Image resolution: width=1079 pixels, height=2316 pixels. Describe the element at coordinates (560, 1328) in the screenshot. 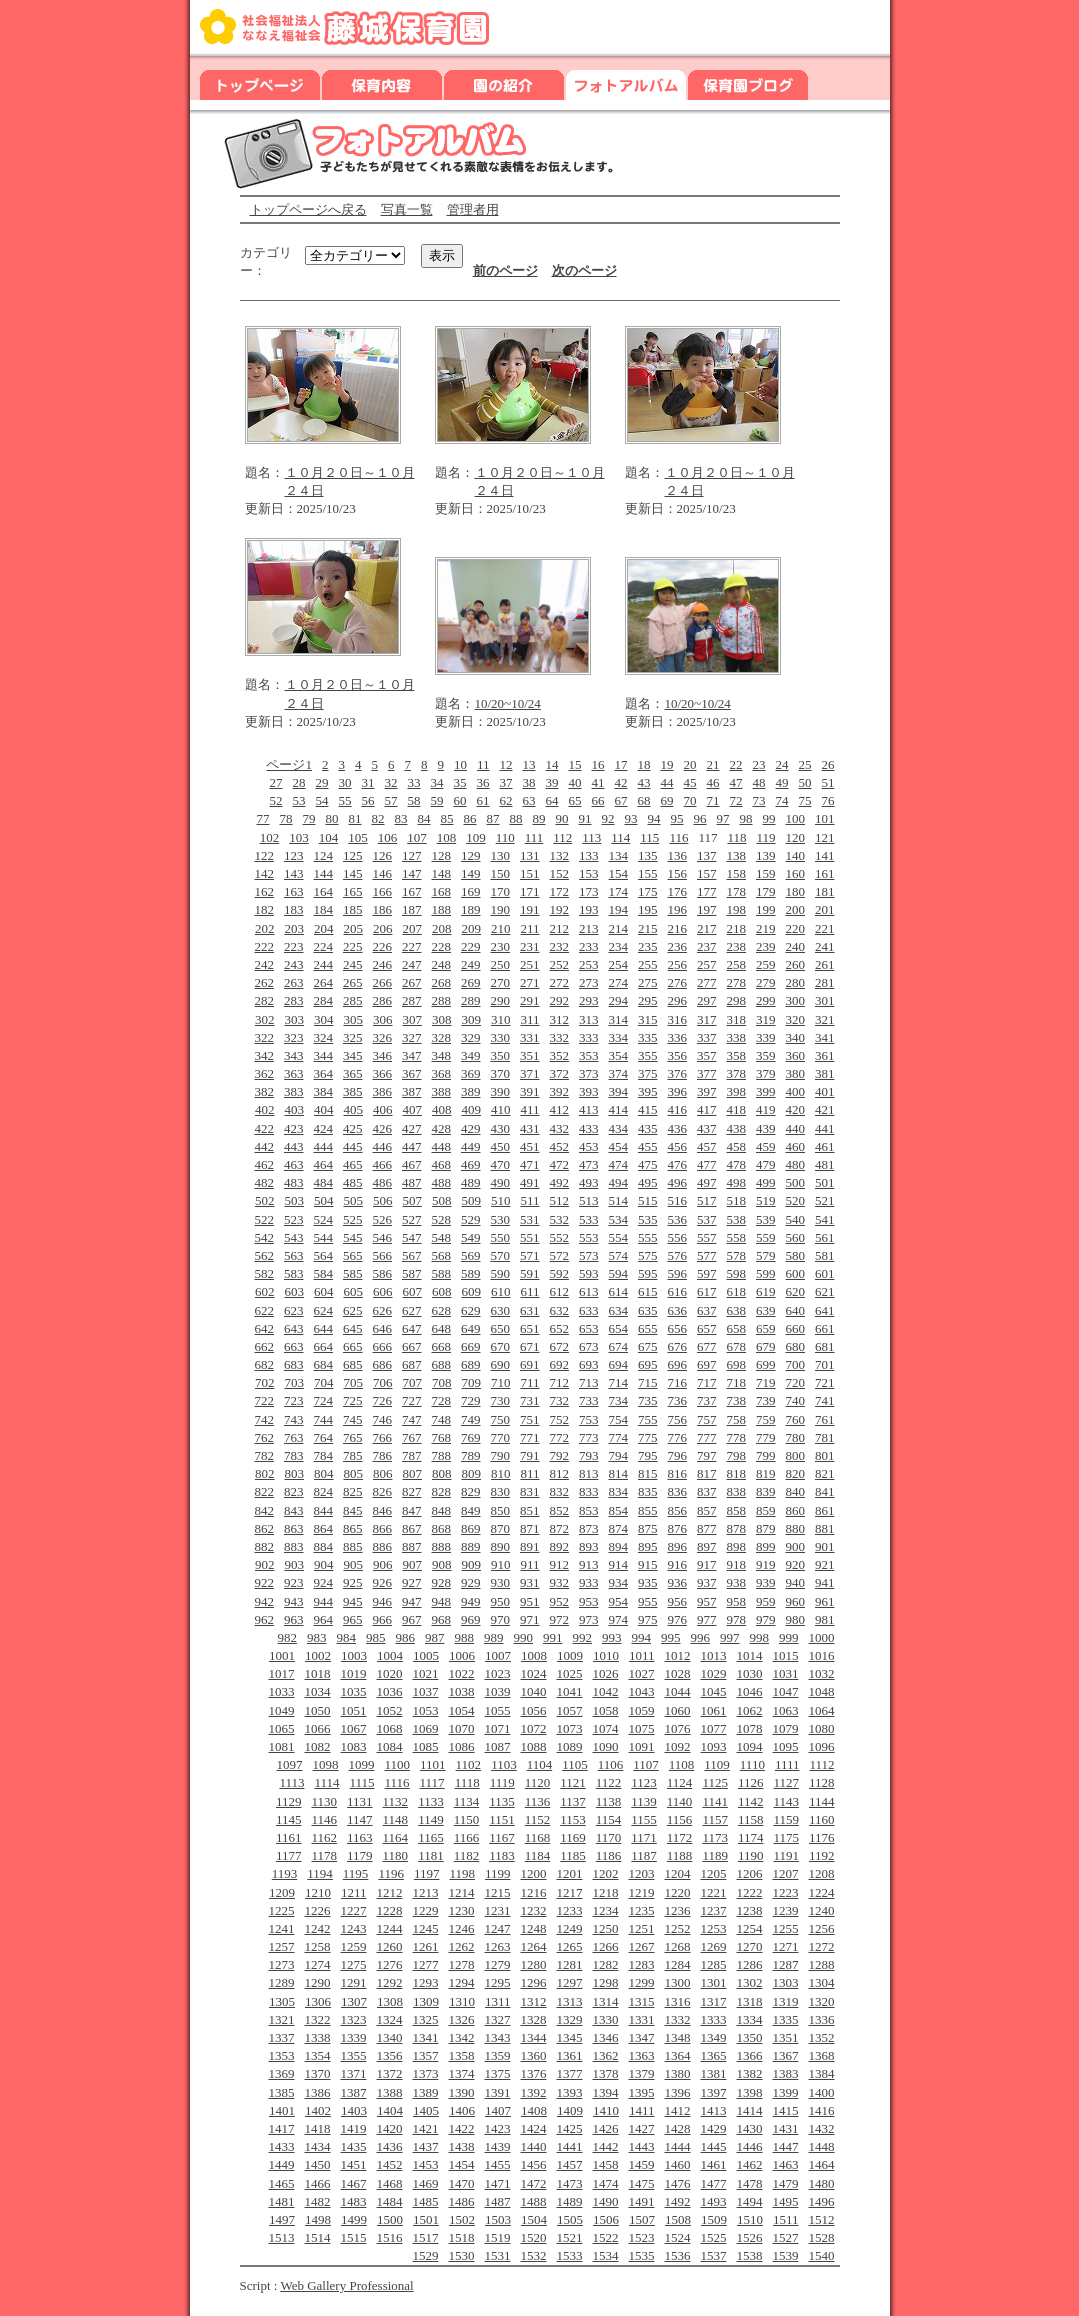

I see `652` at that location.